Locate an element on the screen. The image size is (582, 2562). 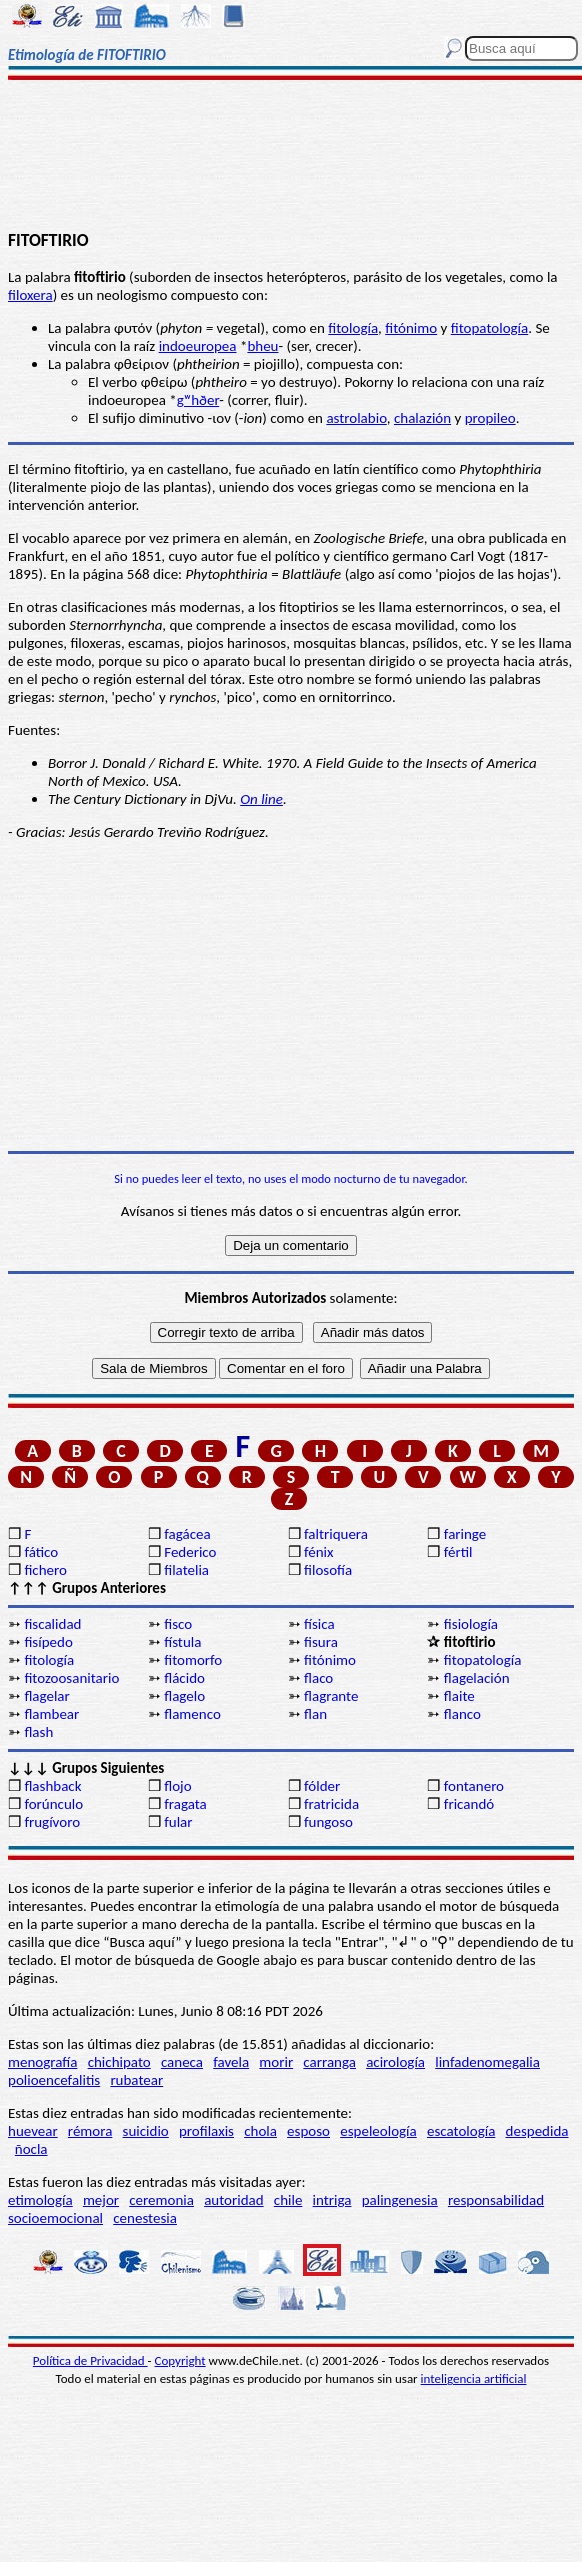
responsabilidad is located at coordinates (496, 2200).